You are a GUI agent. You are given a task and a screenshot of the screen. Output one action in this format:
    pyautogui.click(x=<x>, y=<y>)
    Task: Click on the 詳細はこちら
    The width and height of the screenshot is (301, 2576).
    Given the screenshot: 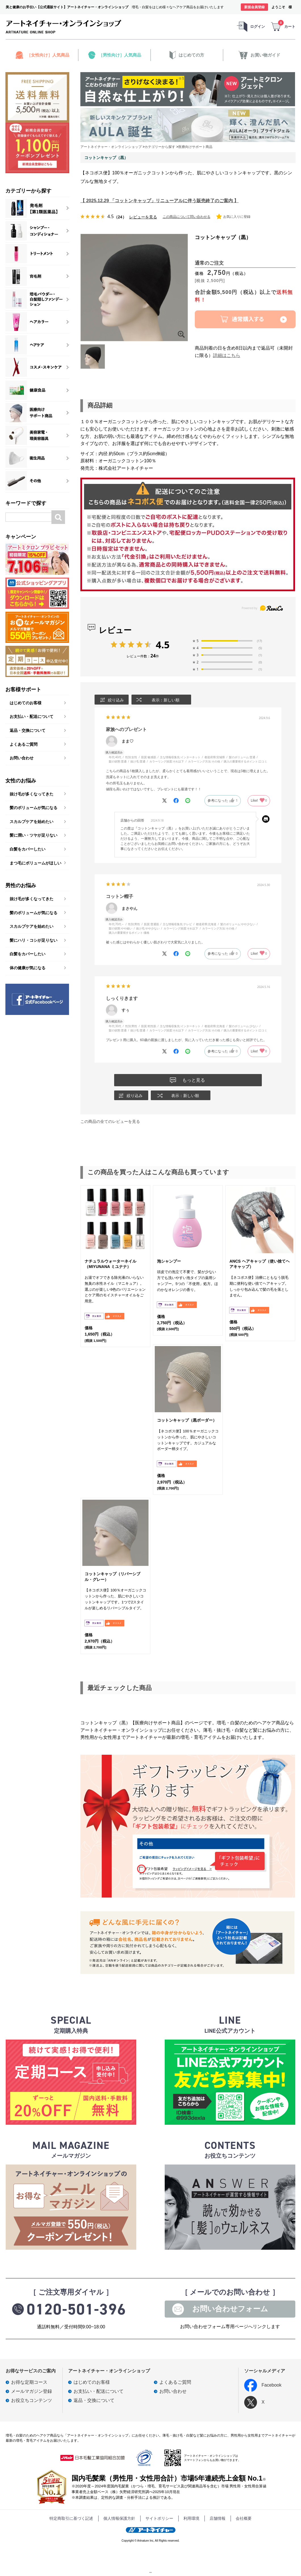 What is the action you would take?
    pyautogui.click(x=226, y=355)
    